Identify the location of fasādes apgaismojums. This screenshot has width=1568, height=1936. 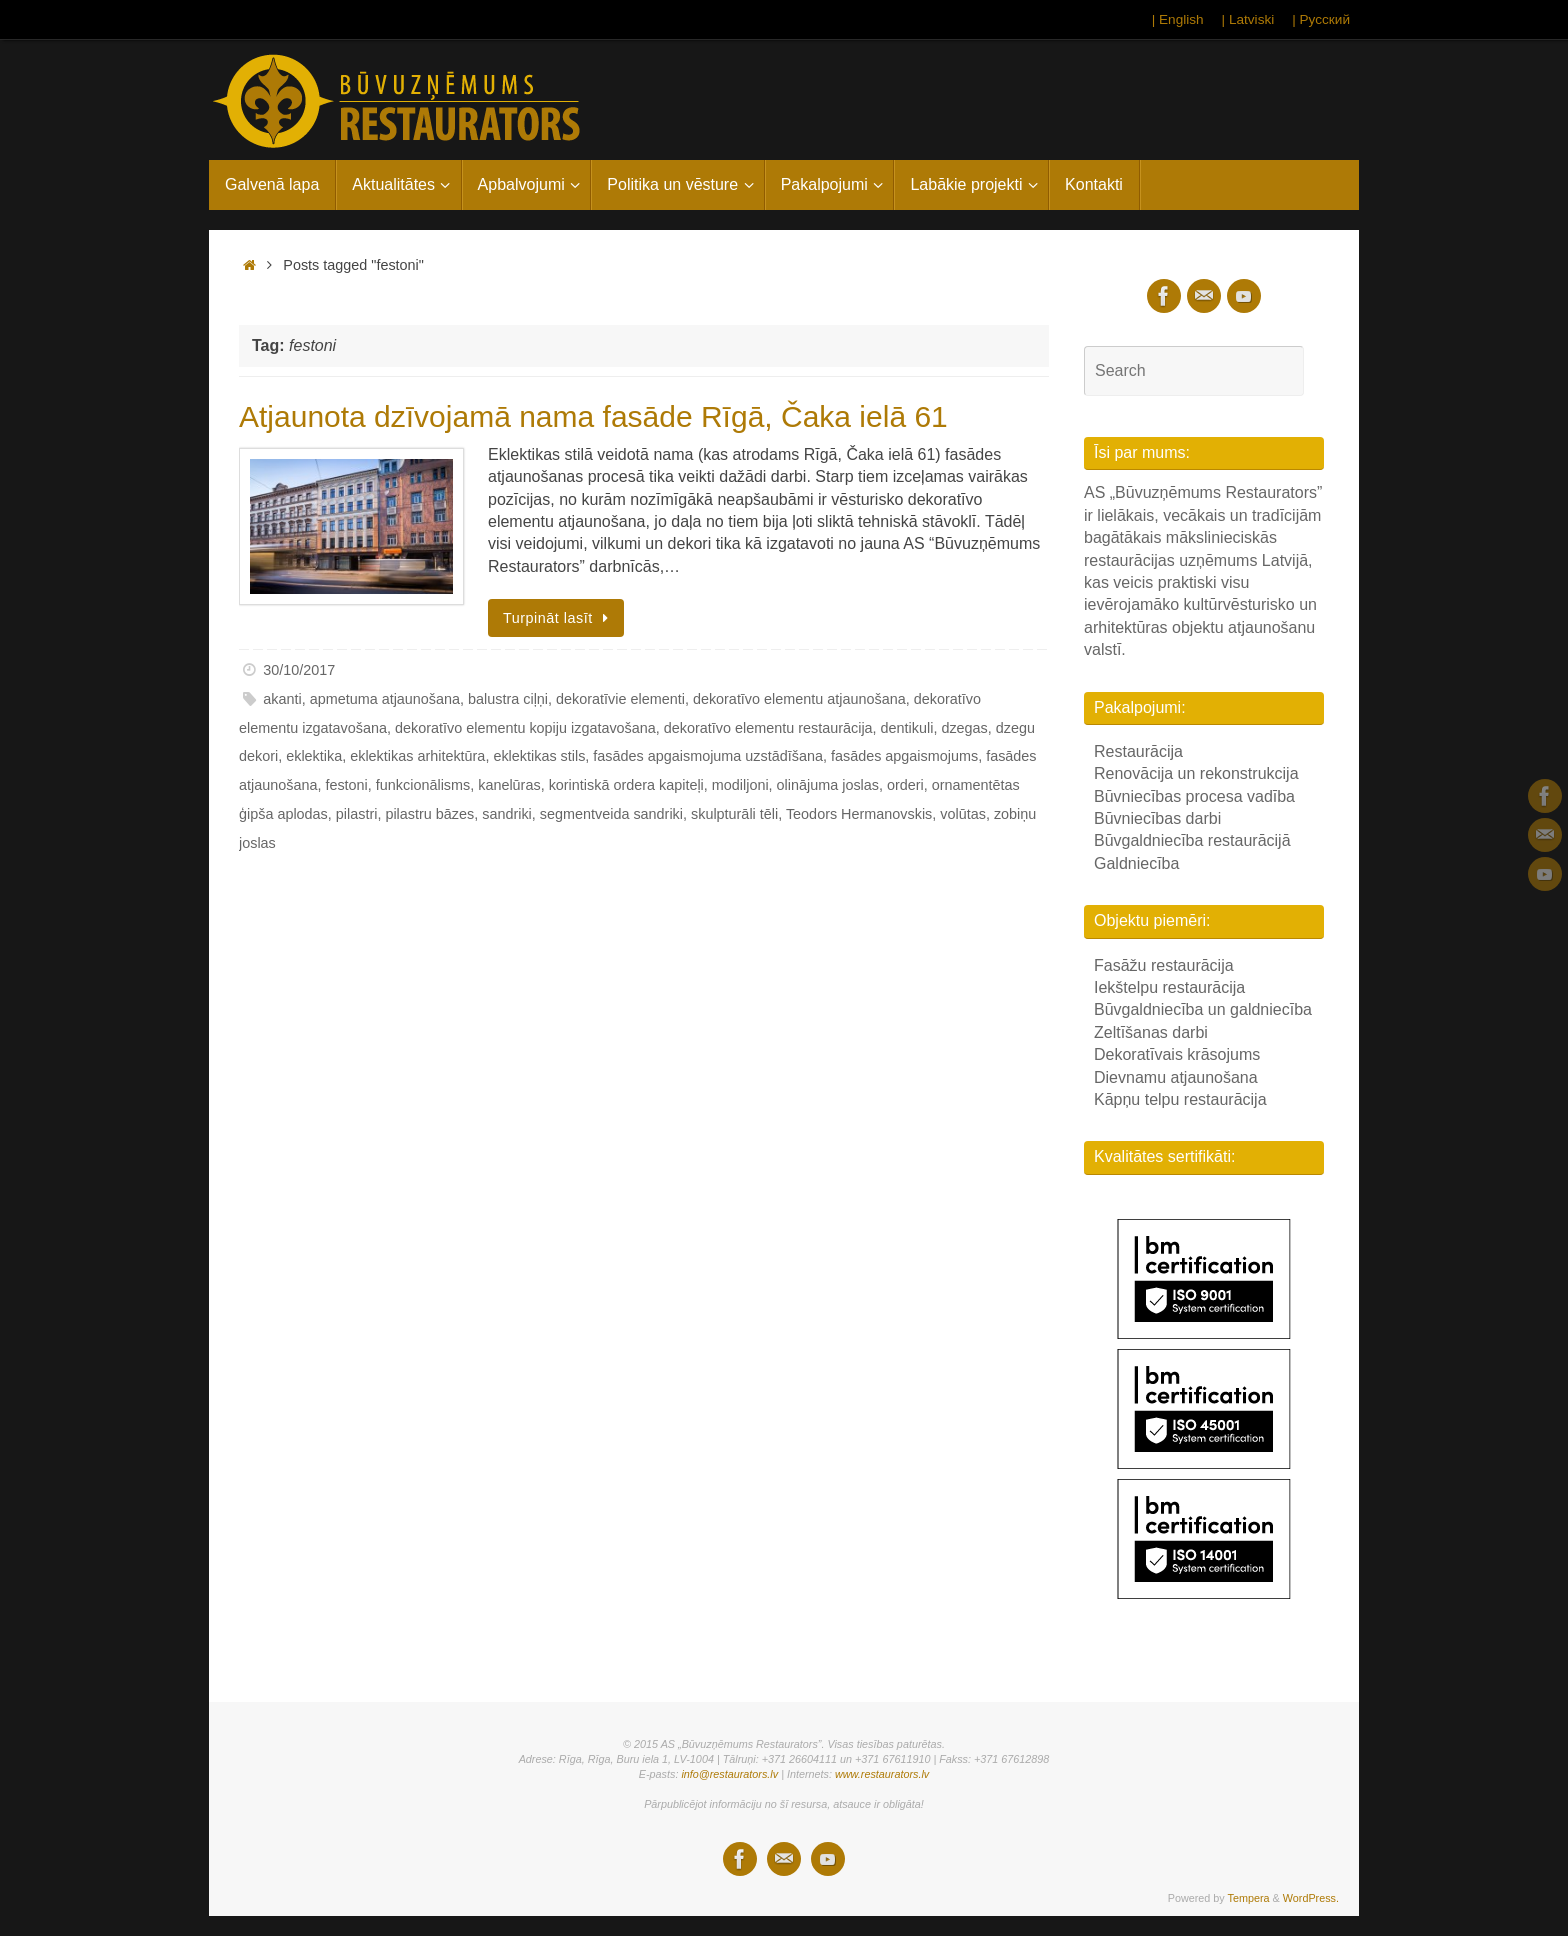
(904, 756).